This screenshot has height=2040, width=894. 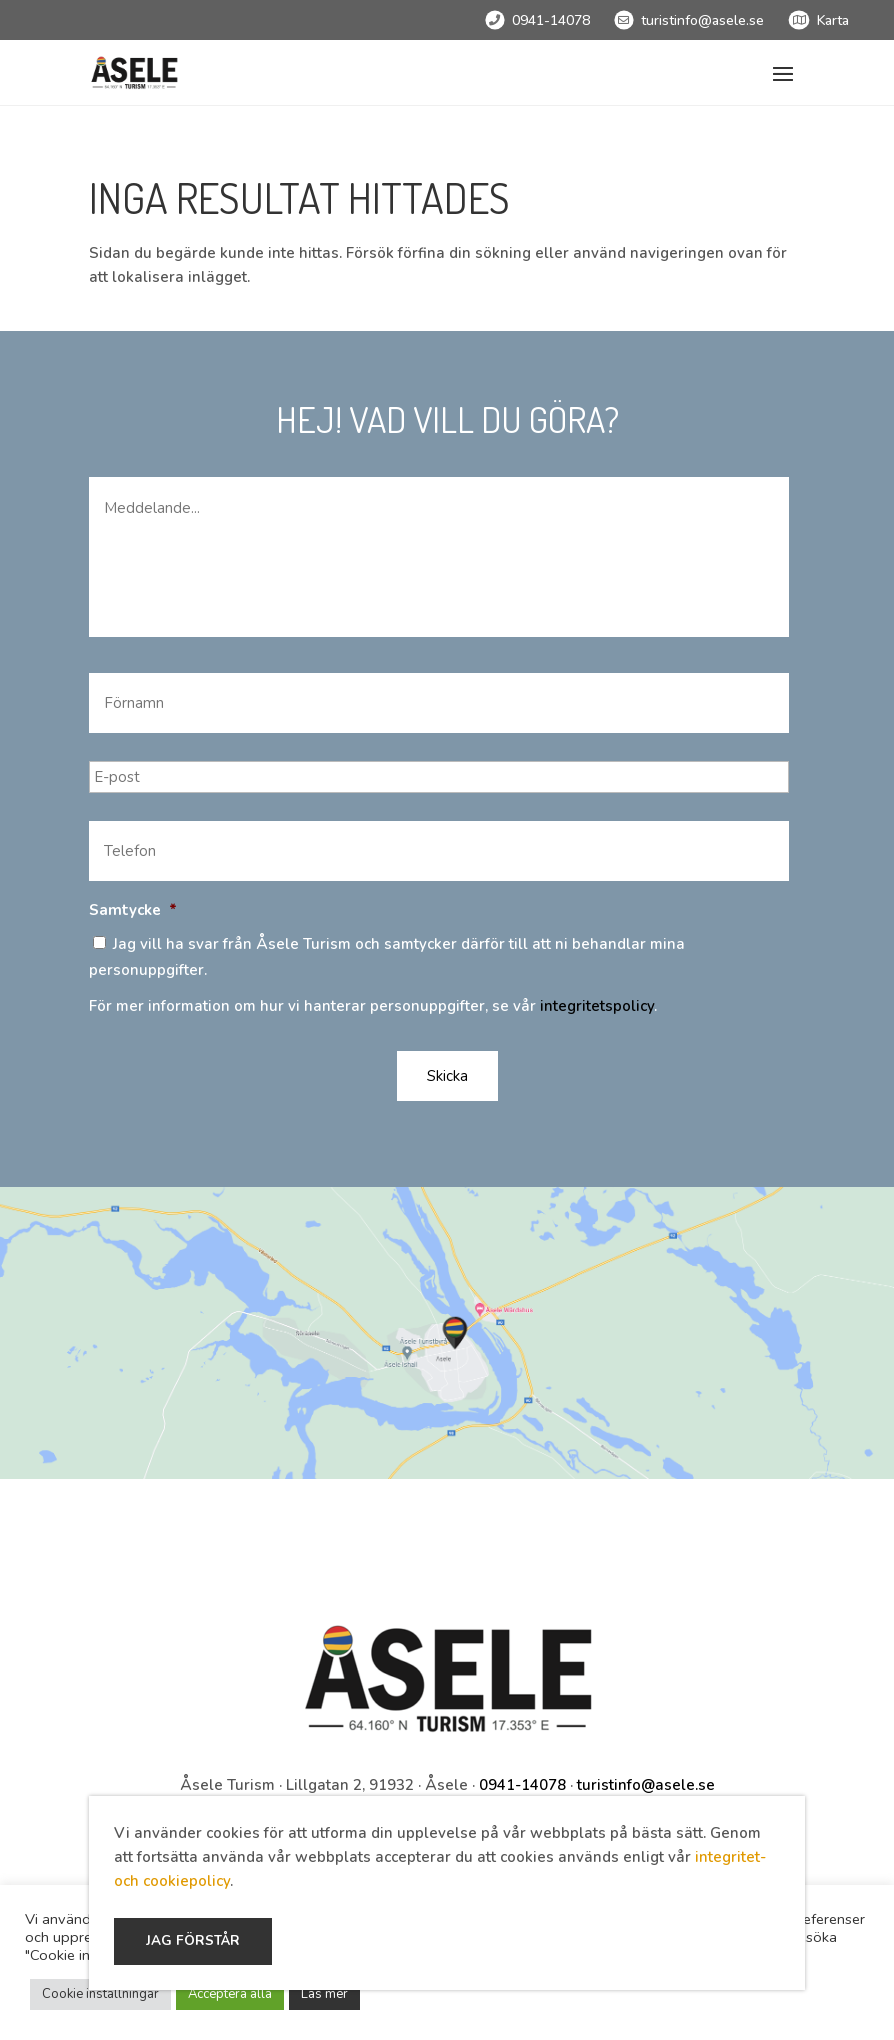 What do you see at coordinates (597, 1006) in the screenshot?
I see `integritetspolicy` at bounding box center [597, 1006].